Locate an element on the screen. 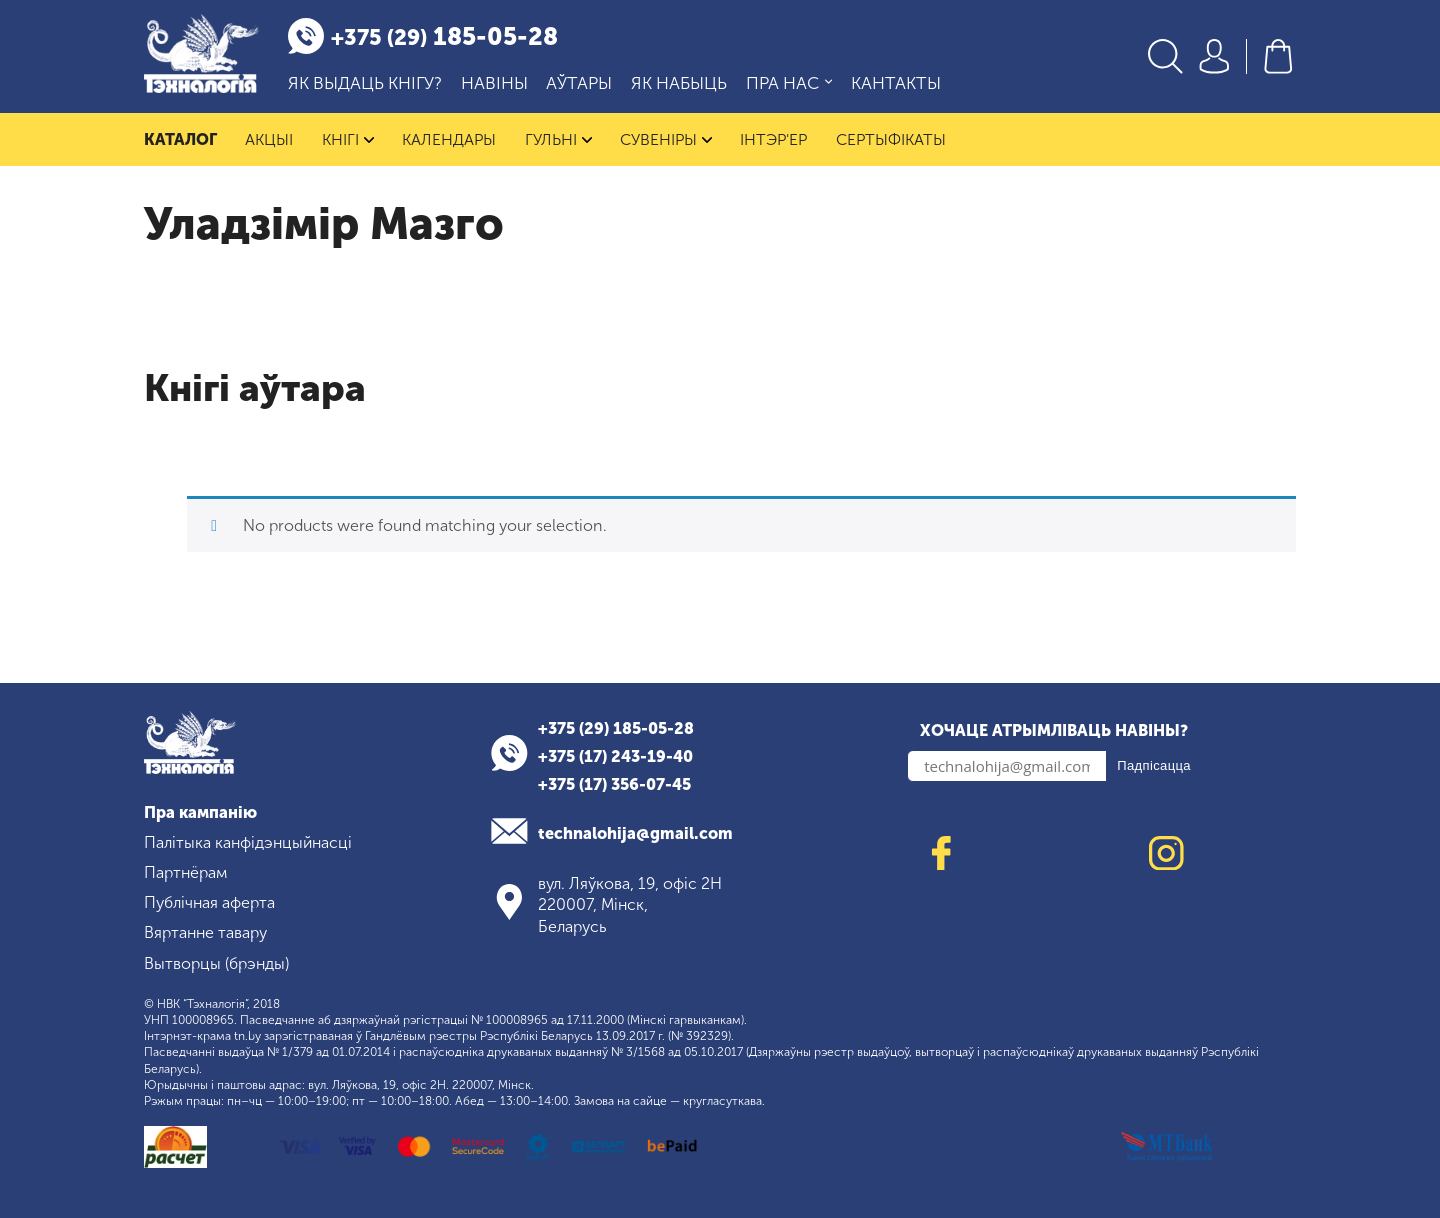 Image resolution: width=1440 pixels, height=1218 pixels. technalohija@gmail.com is located at coordinates (635, 833).